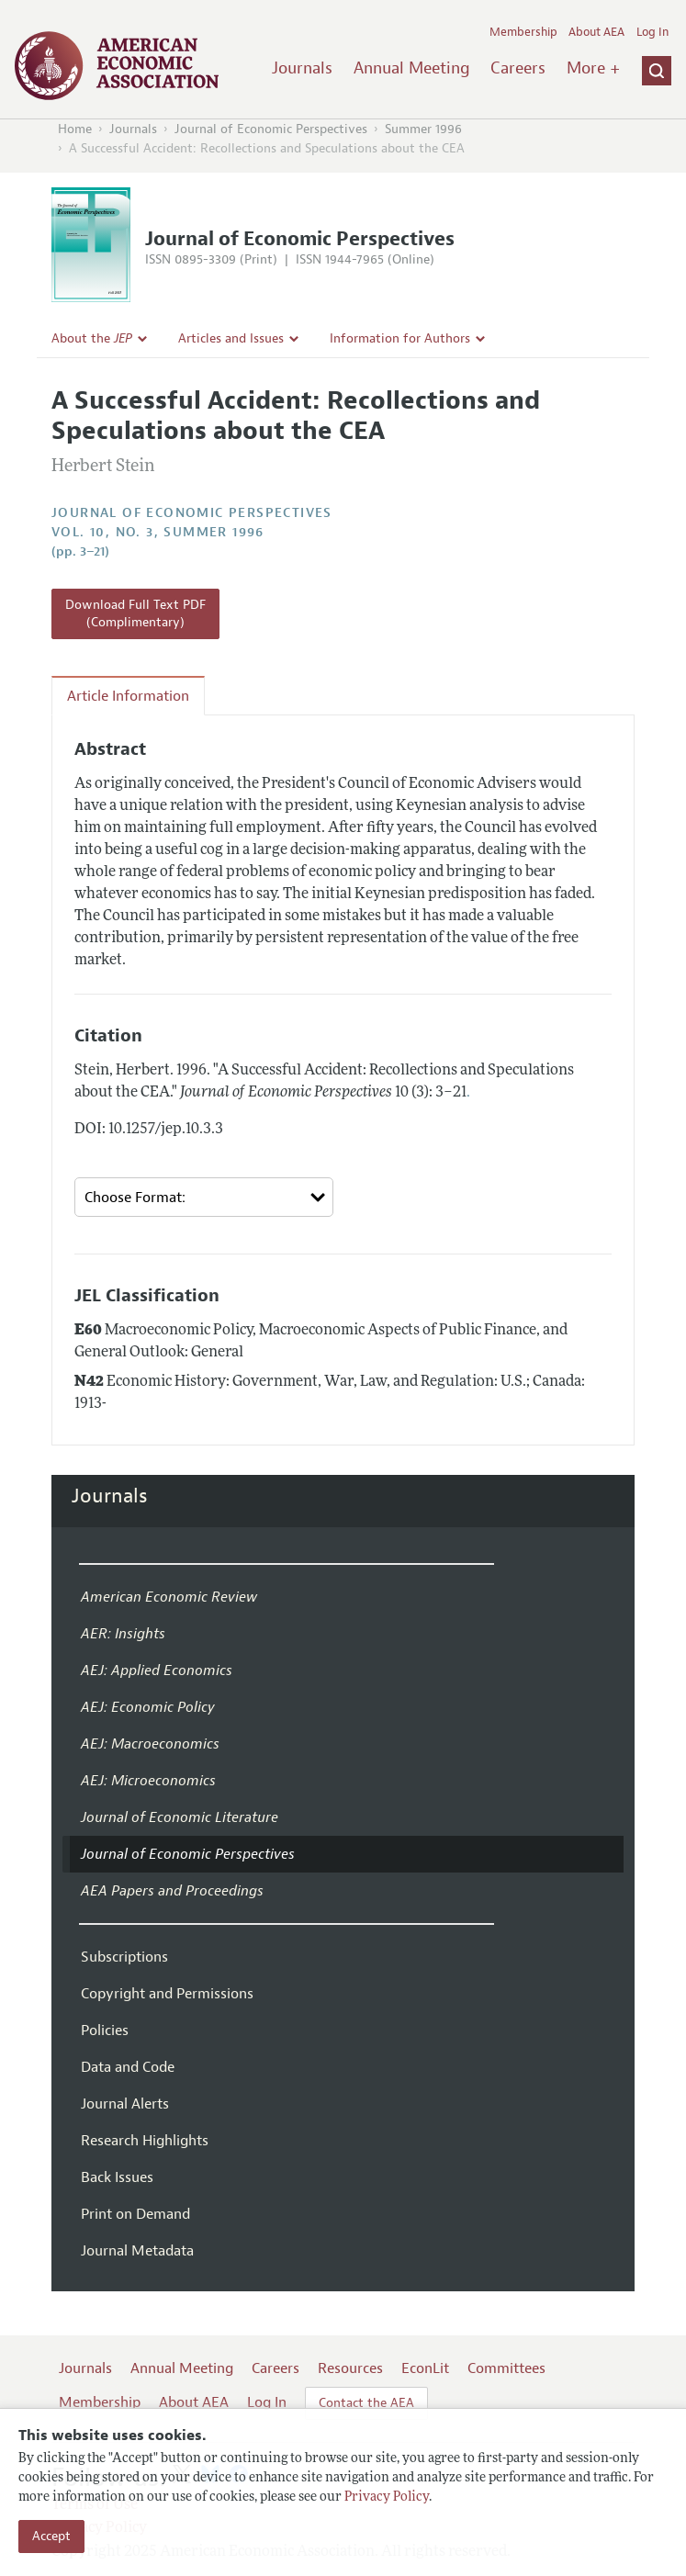 The width and height of the screenshot is (686, 2576). I want to click on Contact the AEA, so click(366, 2403).